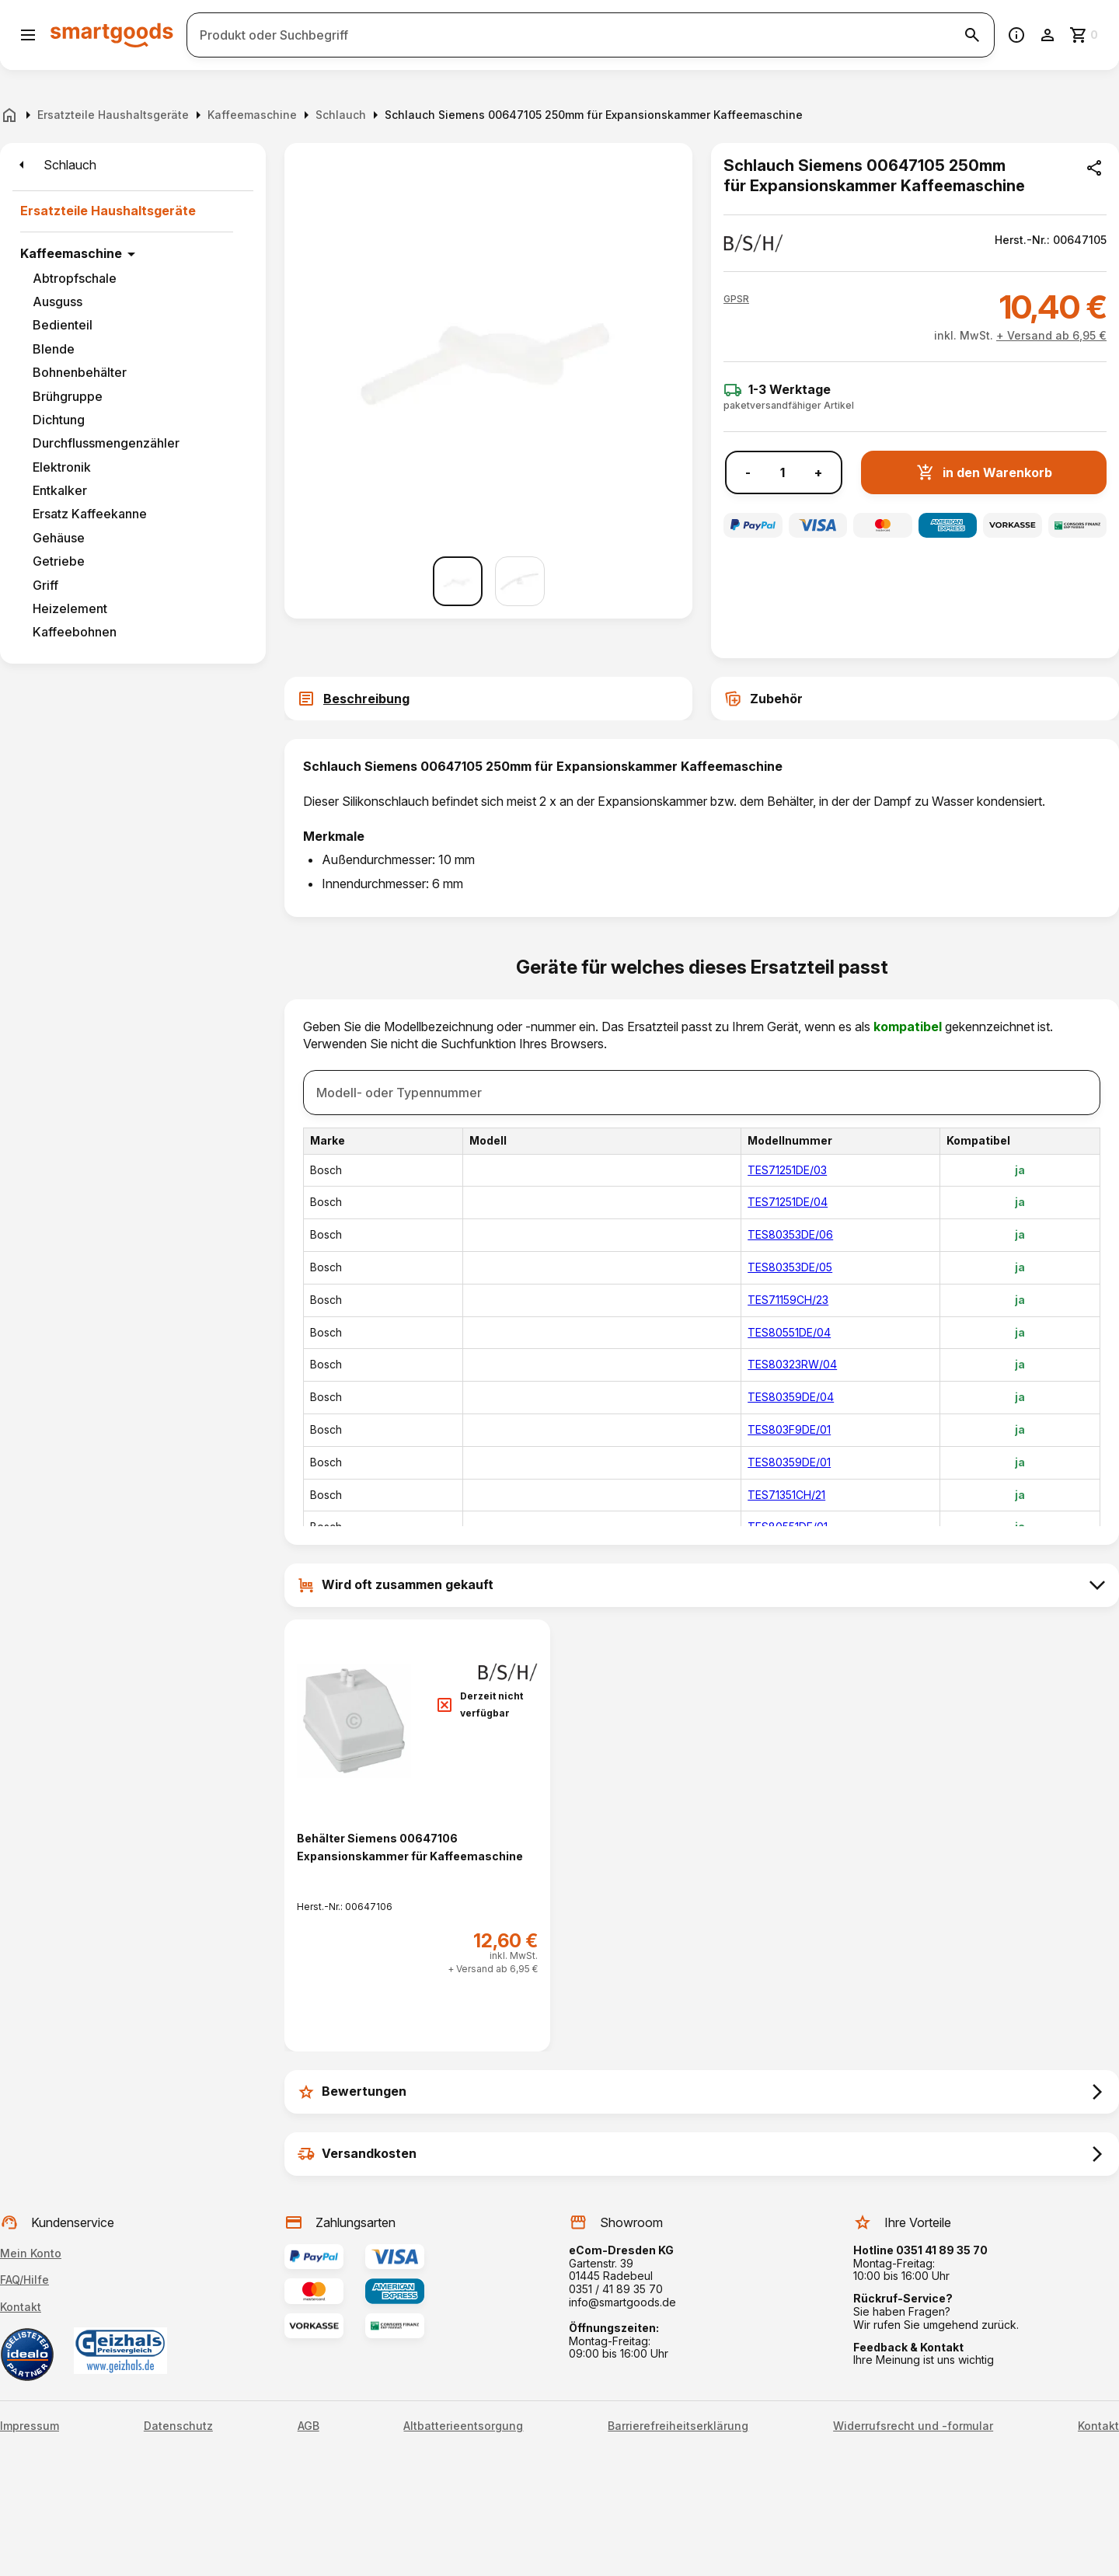 The image size is (1119, 2576). What do you see at coordinates (463, 2426) in the screenshot?
I see `Altbatterieentsorgung` at bounding box center [463, 2426].